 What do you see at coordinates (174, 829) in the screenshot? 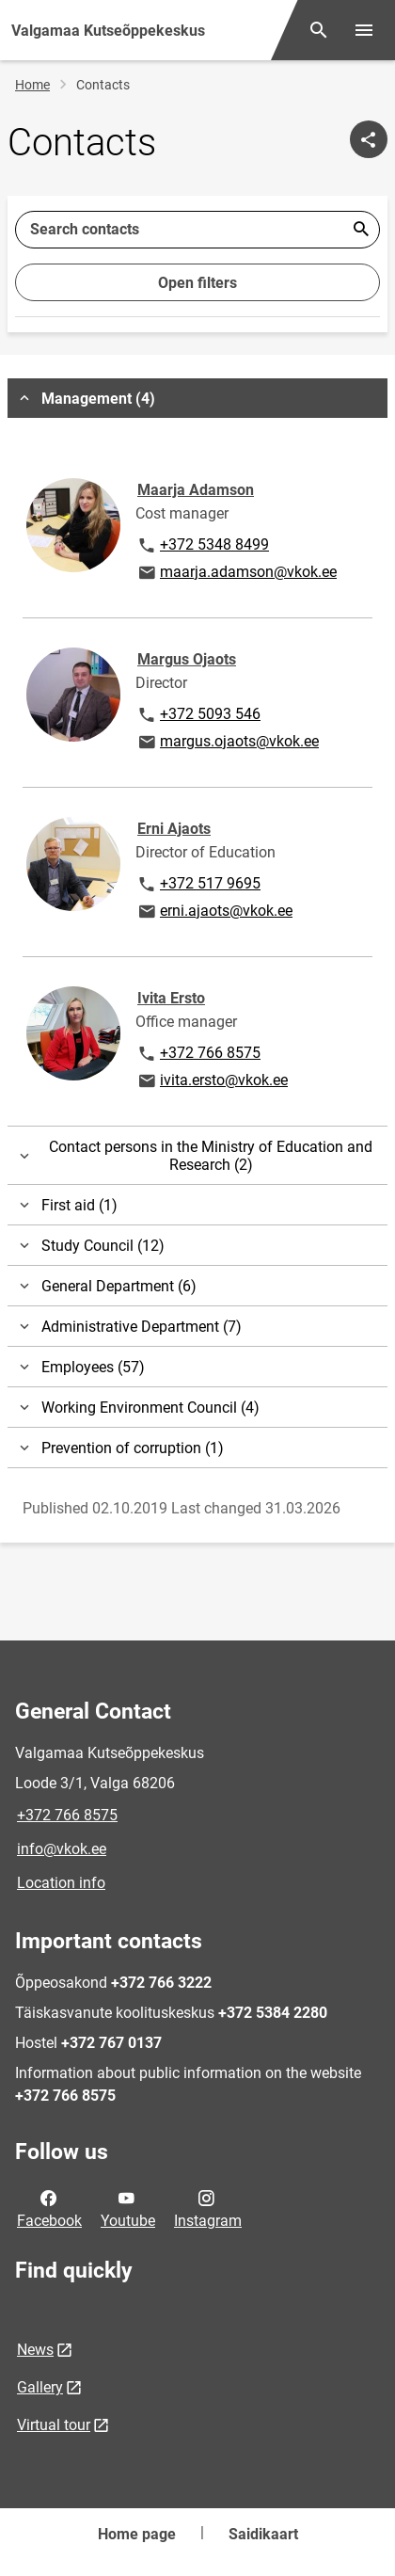
I see `Erni Ajaots` at bounding box center [174, 829].